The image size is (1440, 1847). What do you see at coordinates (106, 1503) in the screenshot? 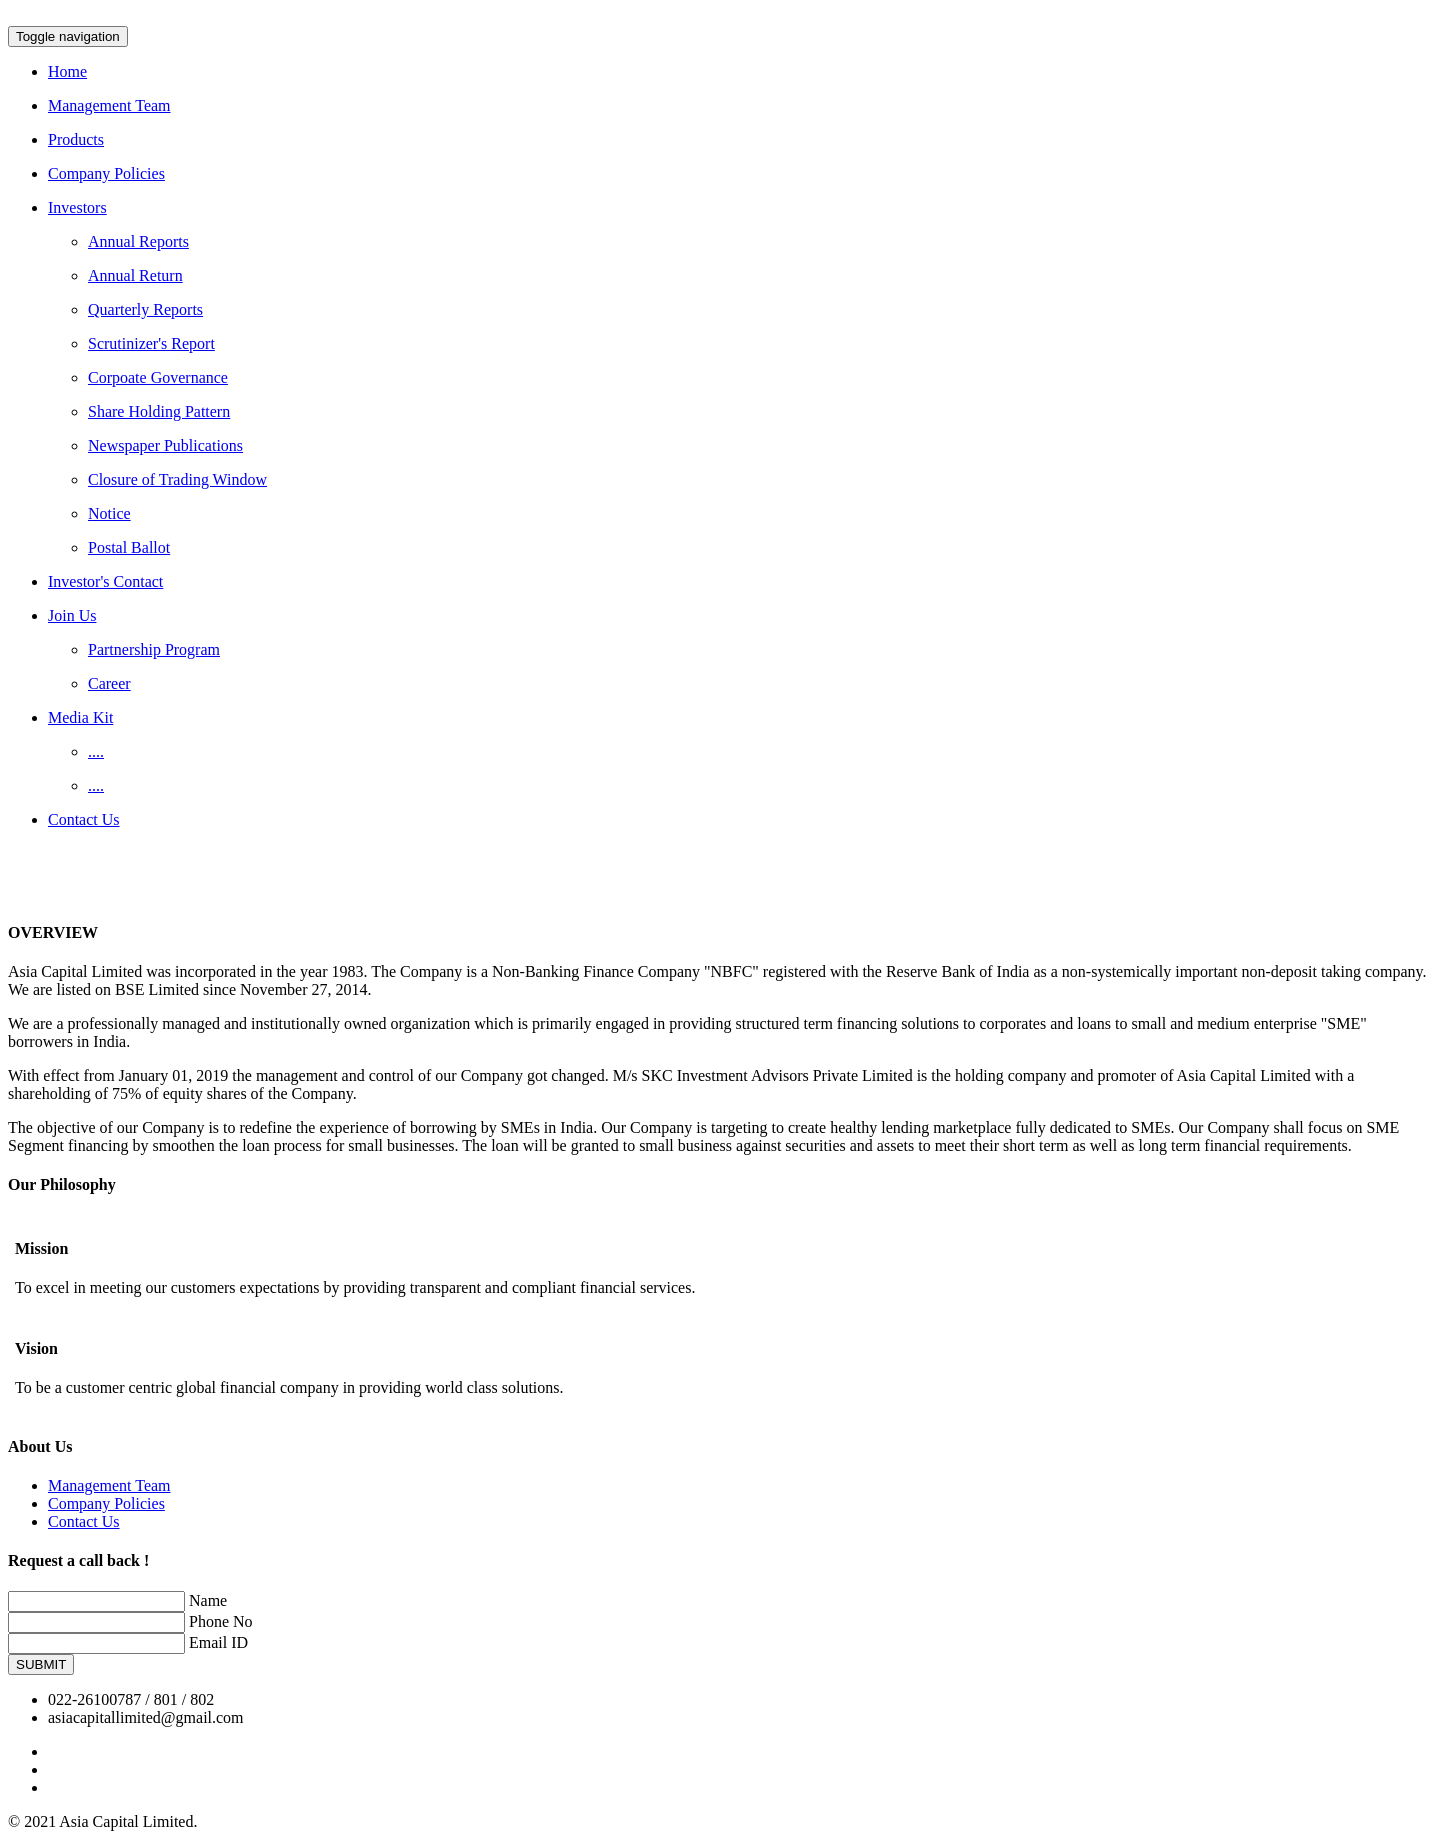
I see `Company Policies` at bounding box center [106, 1503].